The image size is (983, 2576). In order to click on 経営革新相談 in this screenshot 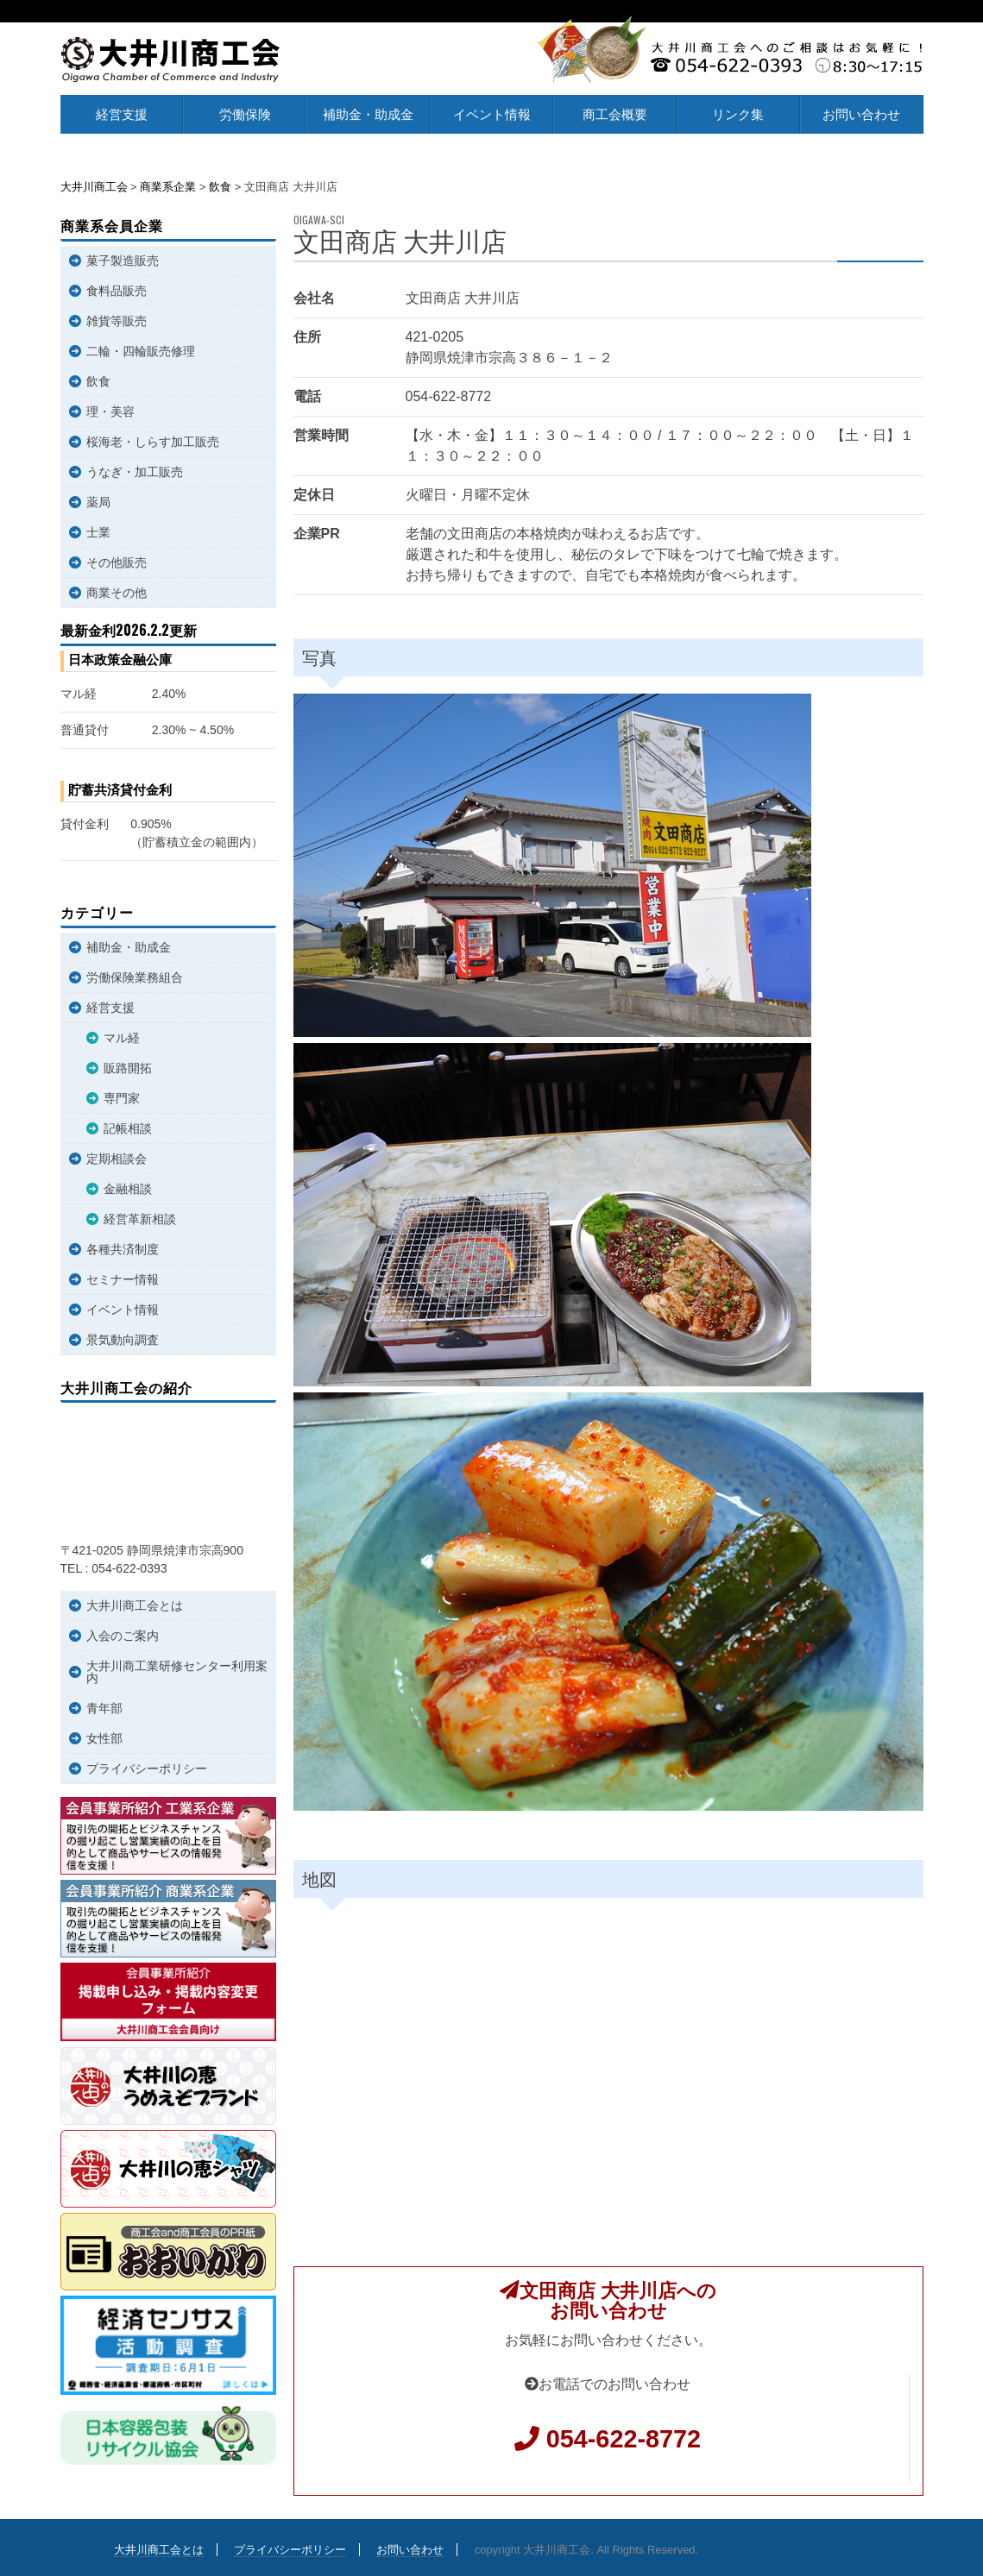, I will do `click(140, 1219)`.